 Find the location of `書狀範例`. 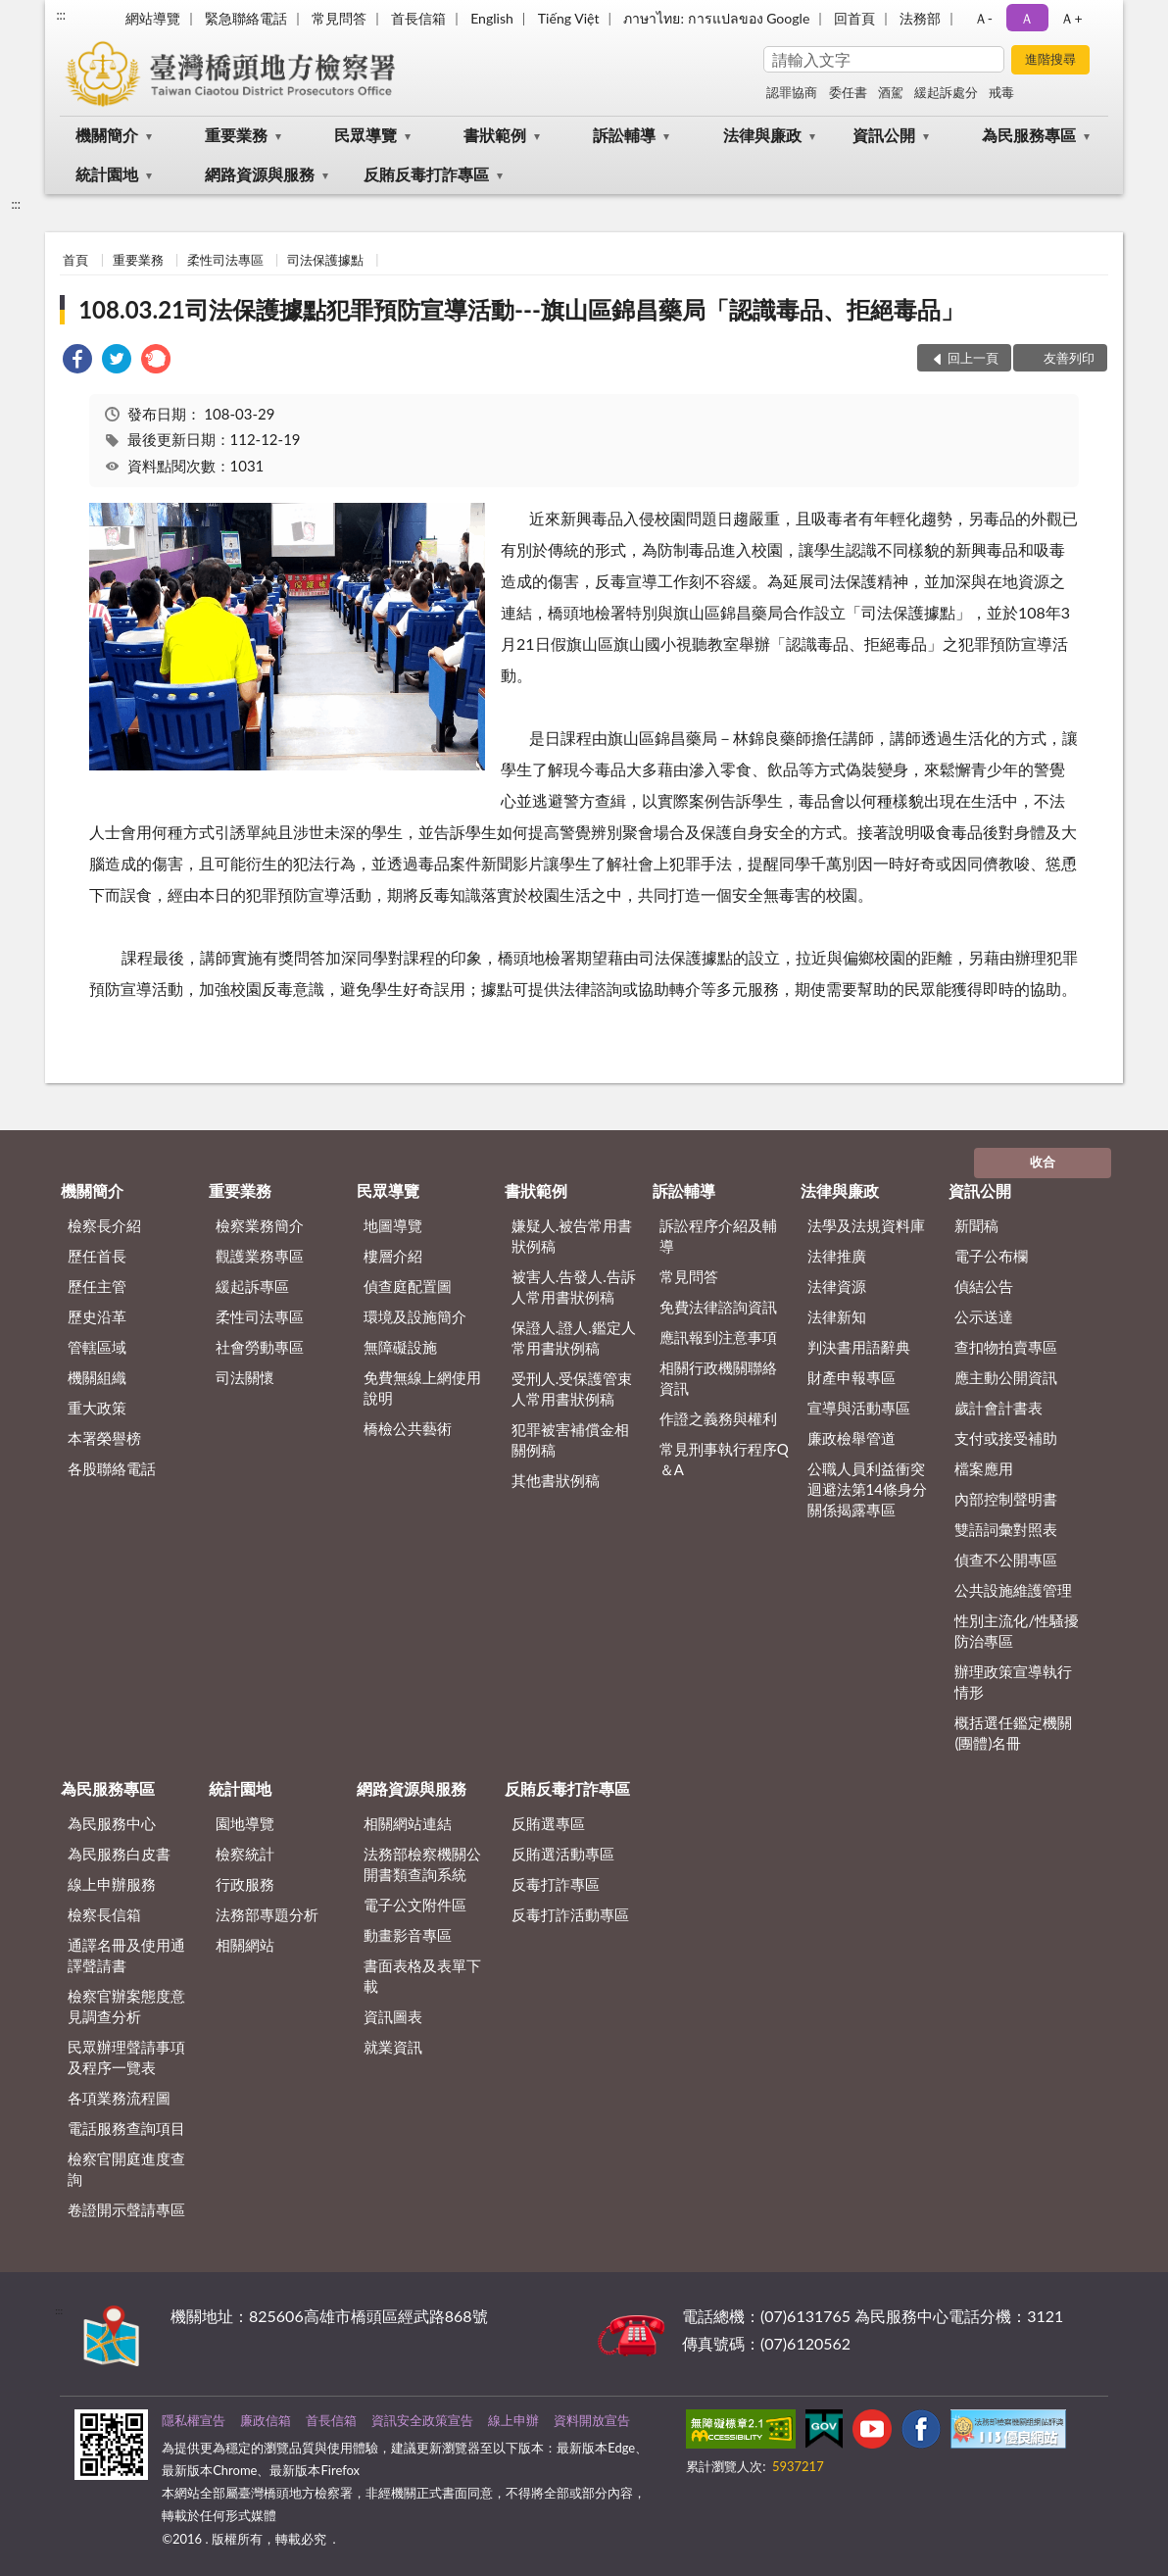

書狀範例 is located at coordinates (494, 134).